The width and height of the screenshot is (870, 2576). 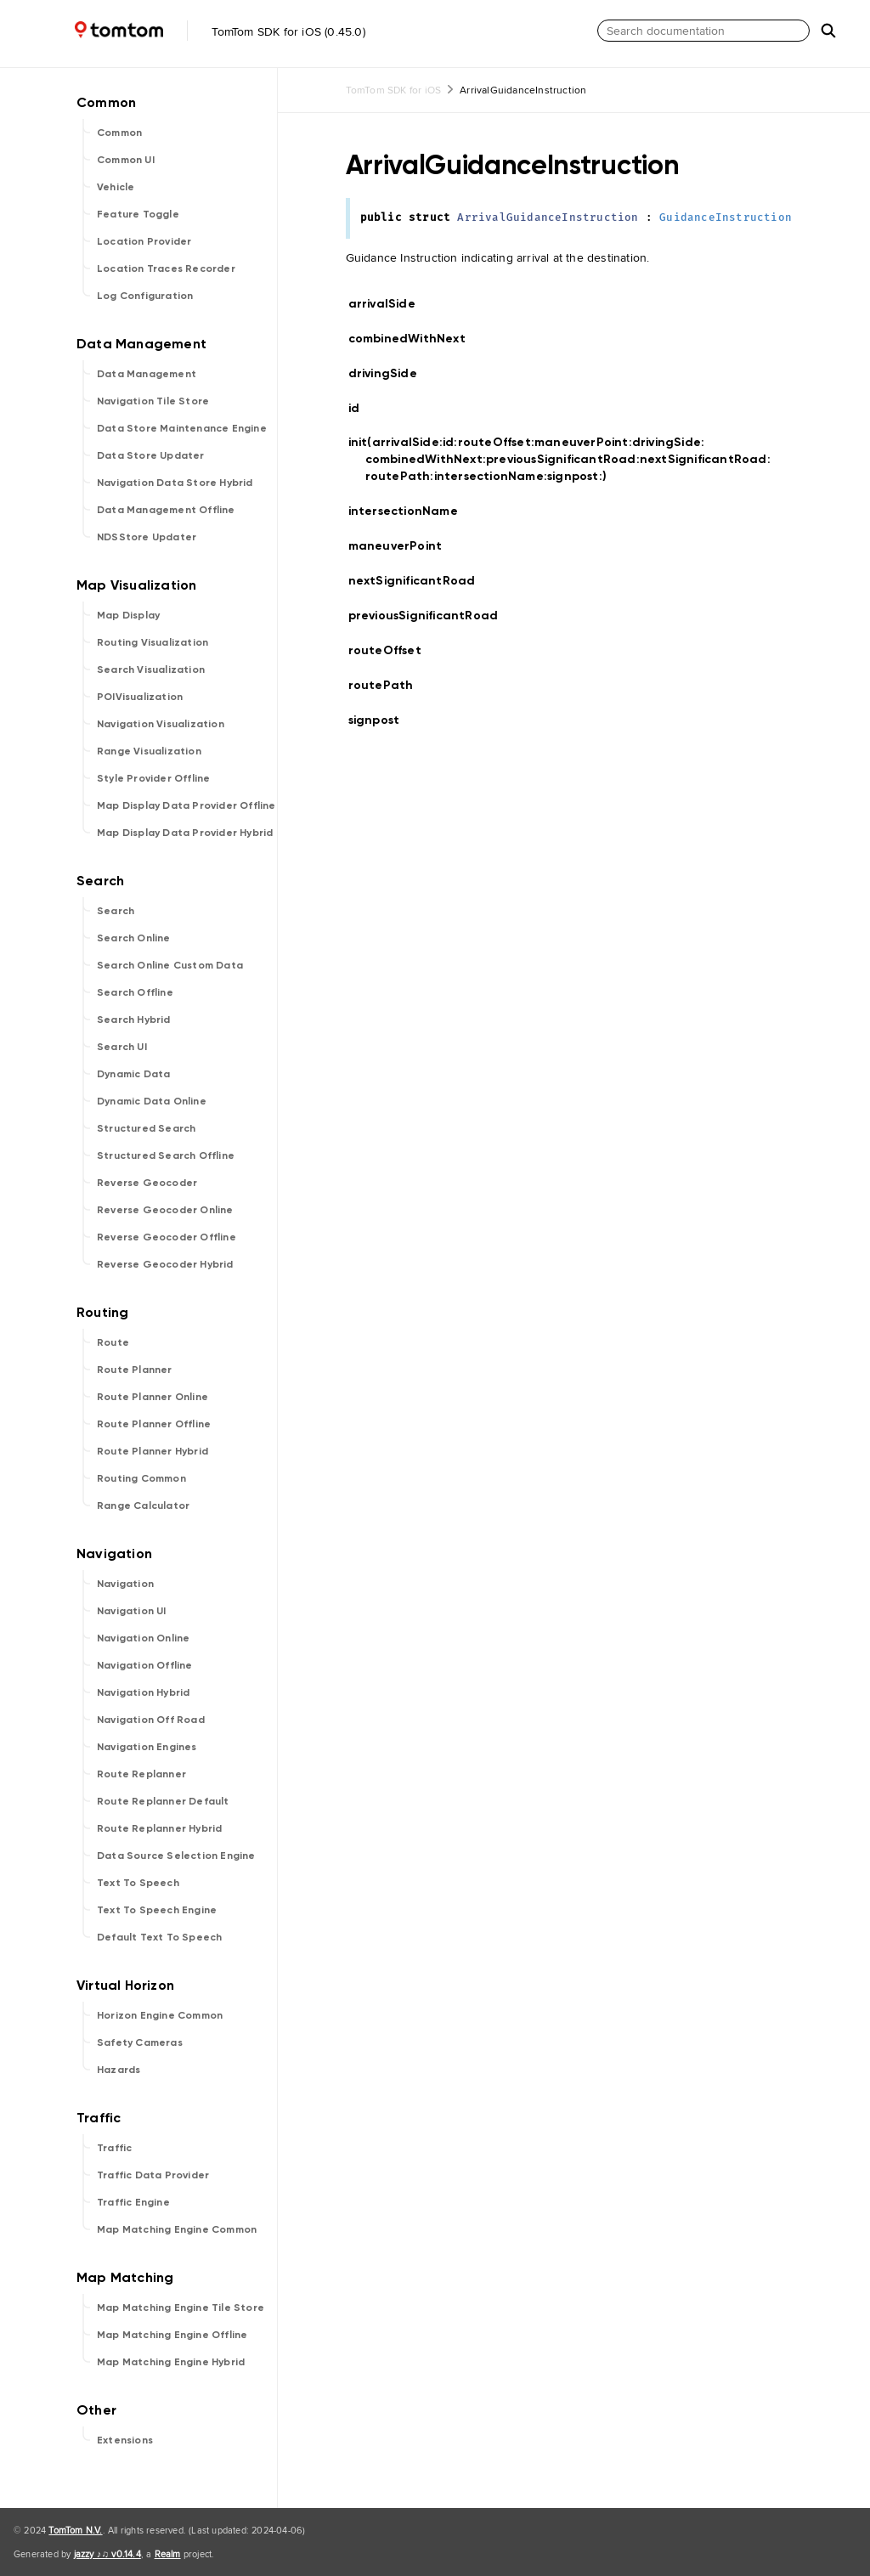 I want to click on Traffic, so click(x=114, y=2148).